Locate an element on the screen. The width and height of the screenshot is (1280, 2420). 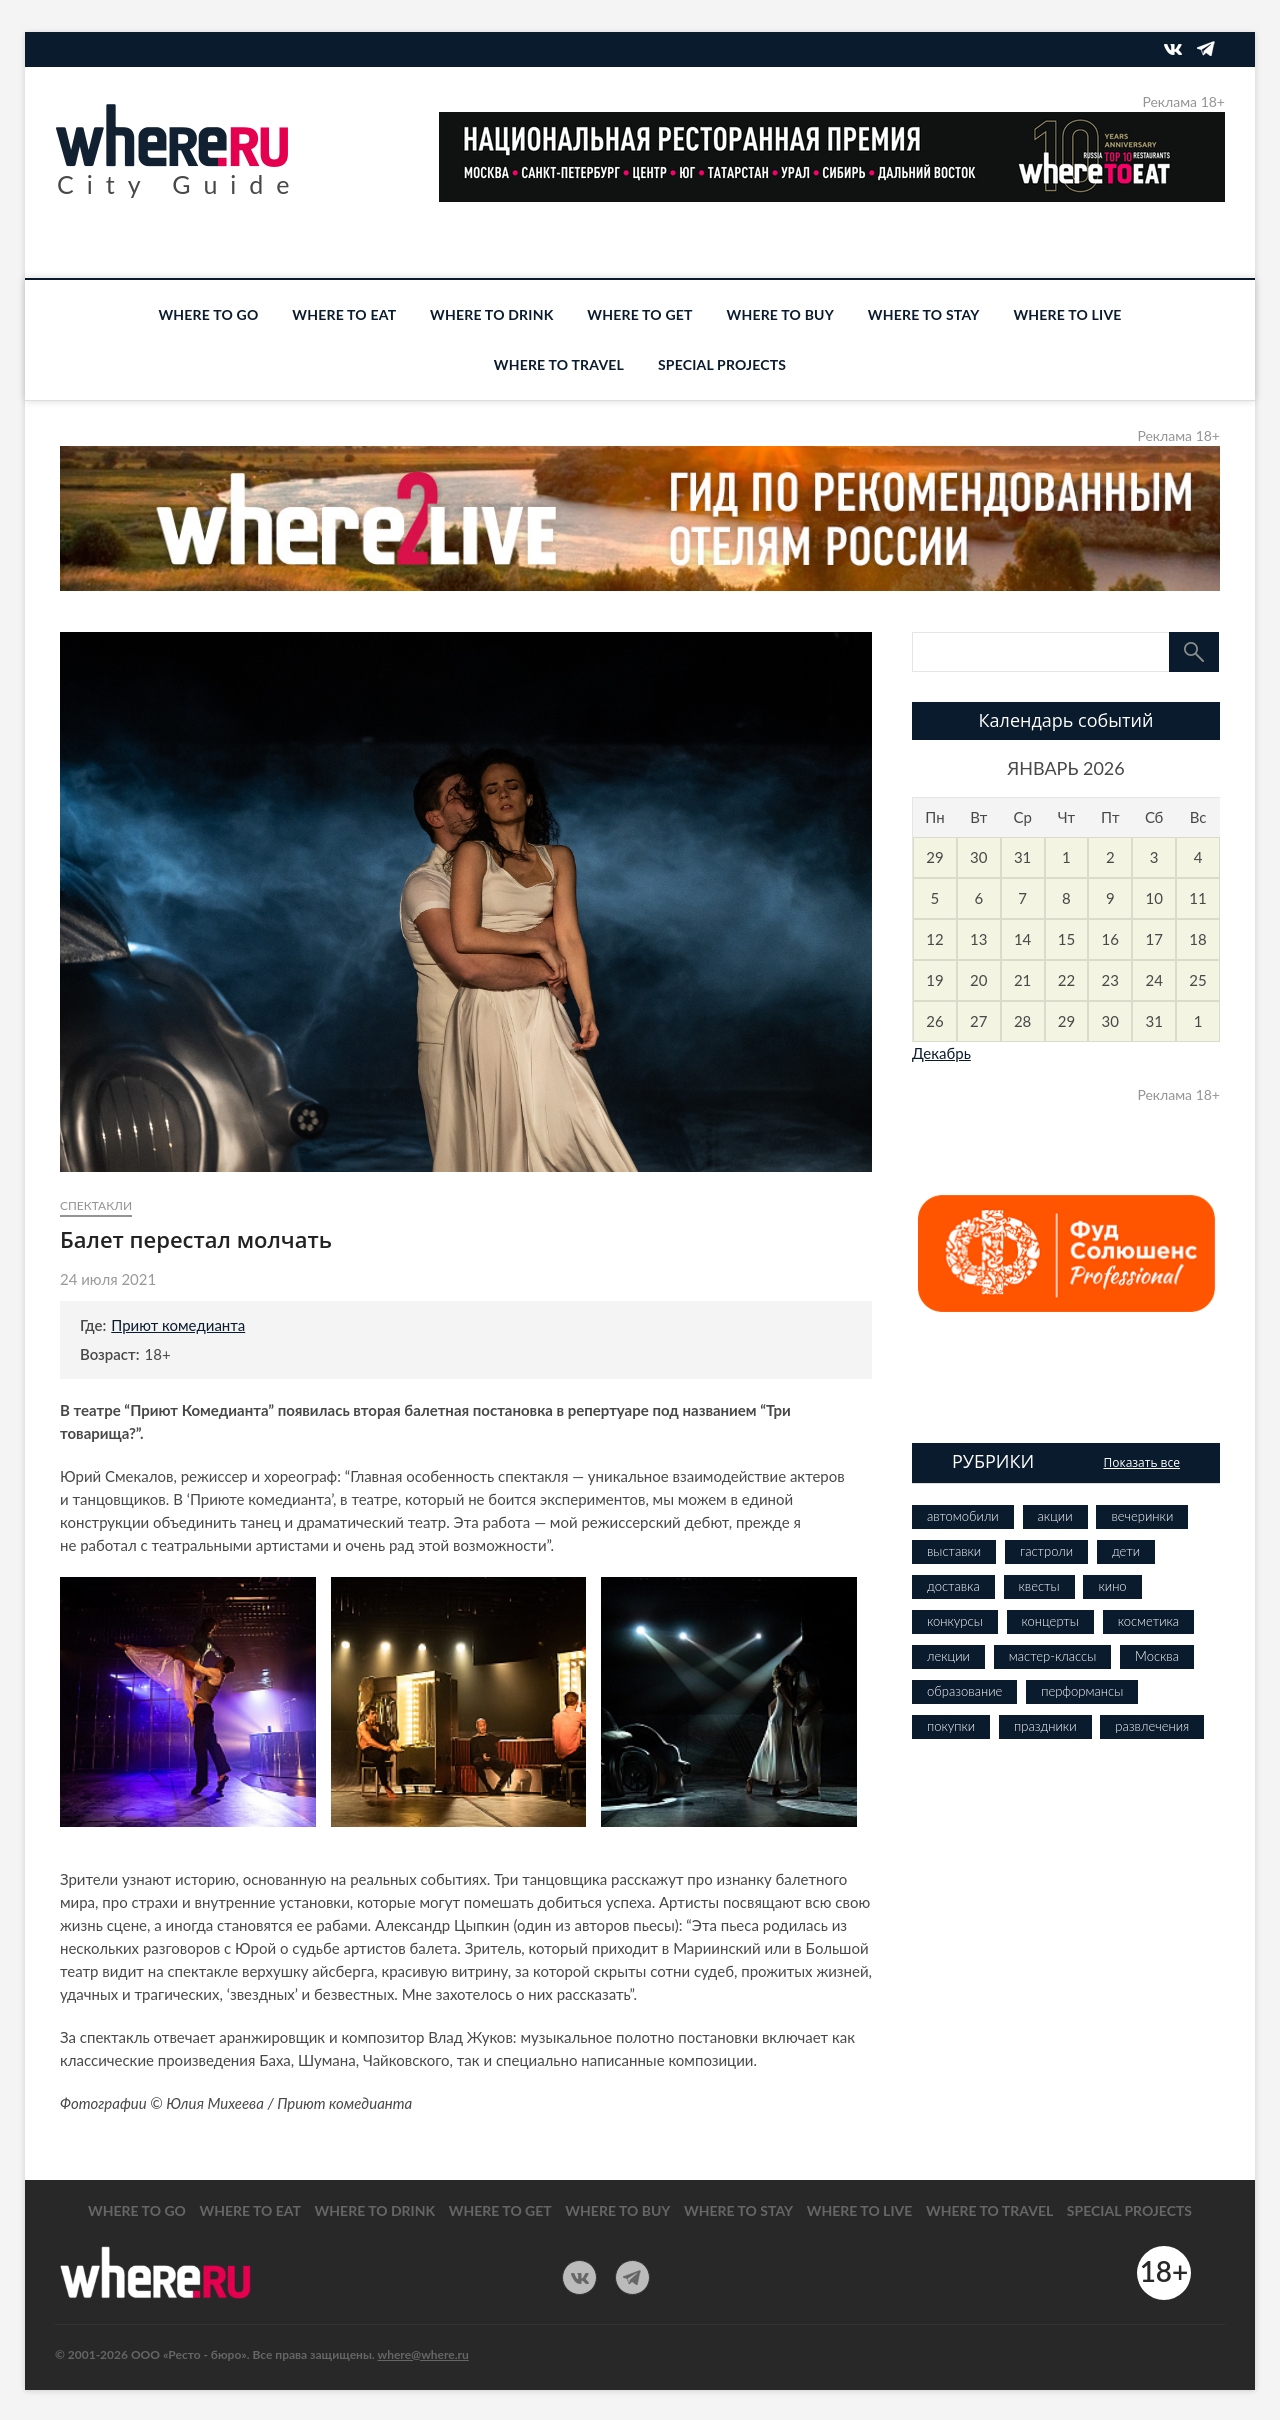
Декабрь is located at coordinates (941, 1053).